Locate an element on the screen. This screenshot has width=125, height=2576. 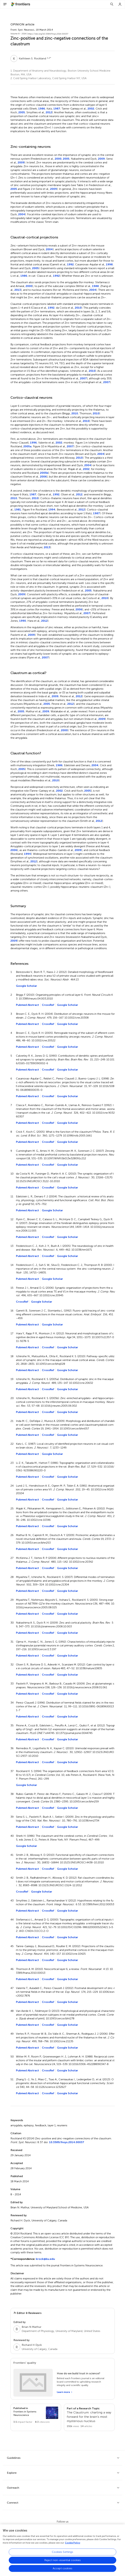
2009 is located at coordinates (101, 158).